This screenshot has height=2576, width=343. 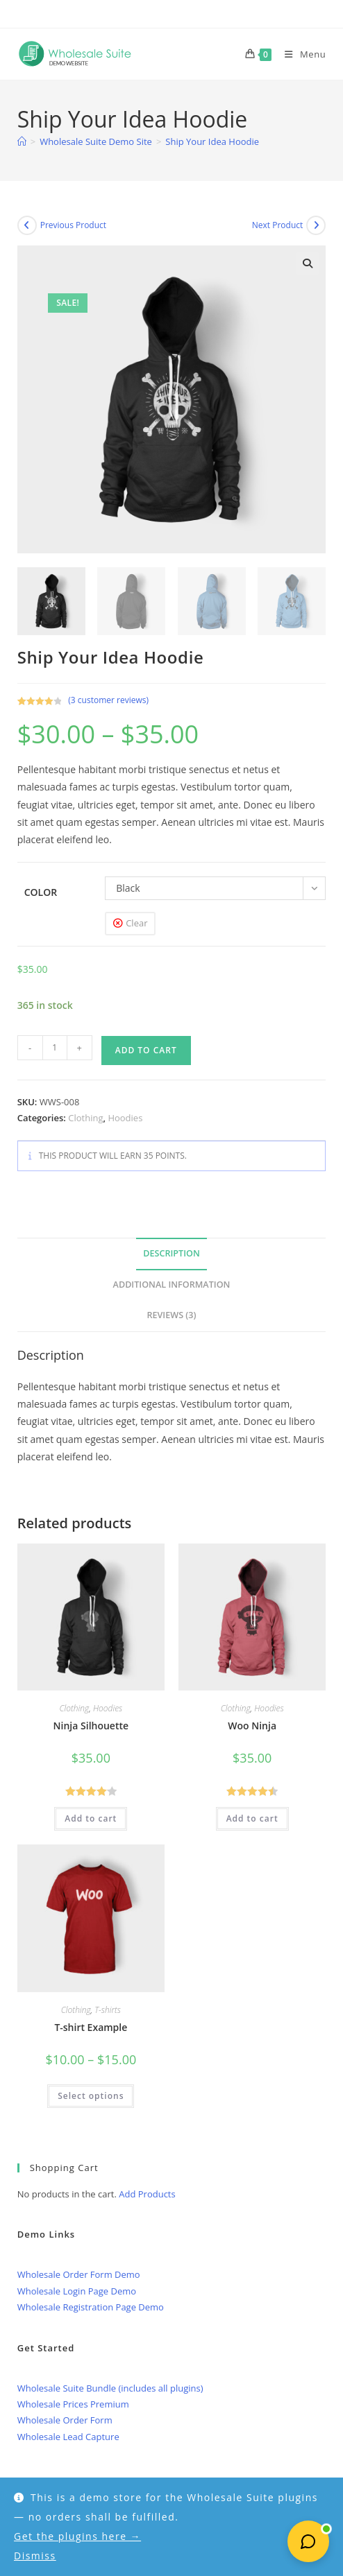 I want to click on Wholesale Order Form Demo, so click(x=78, y=2274).